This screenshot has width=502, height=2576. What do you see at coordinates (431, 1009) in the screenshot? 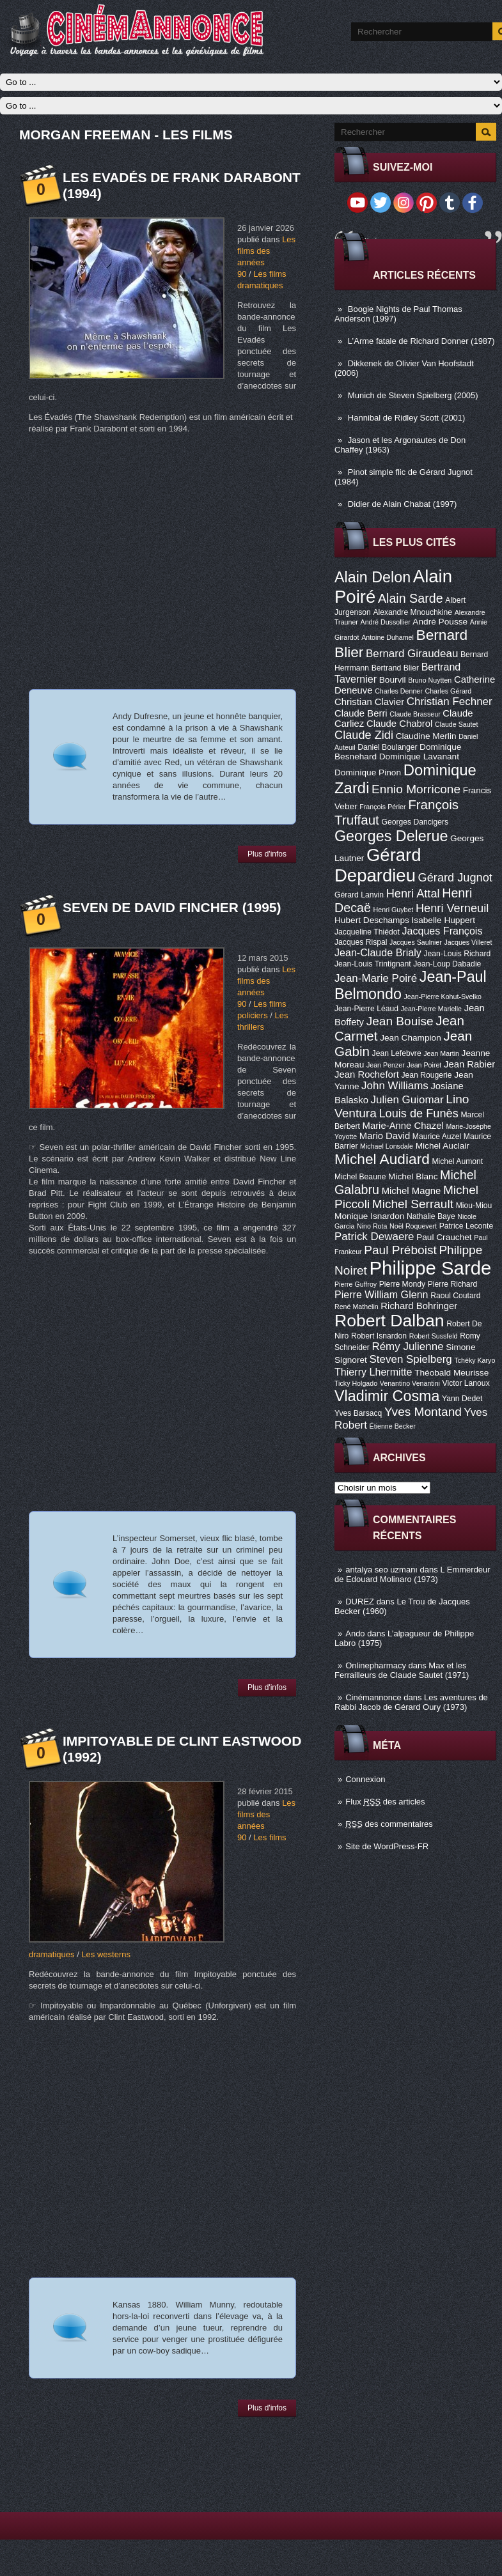
I see `Jean-Pierre Marielle` at bounding box center [431, 1009].